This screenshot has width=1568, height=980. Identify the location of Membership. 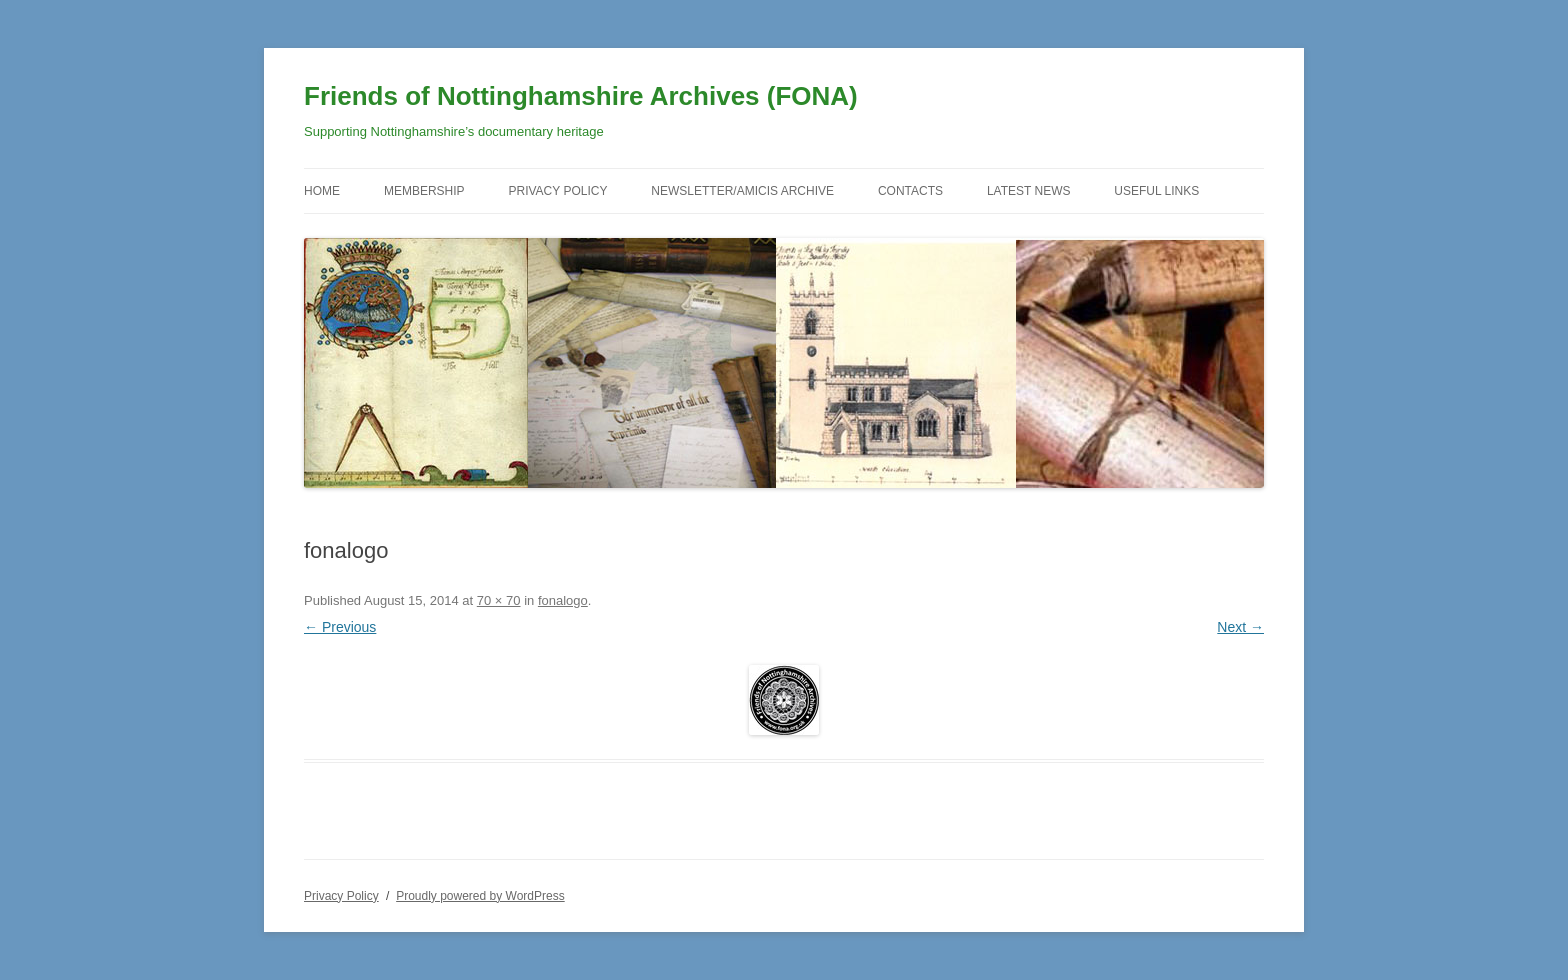
(424, 191).